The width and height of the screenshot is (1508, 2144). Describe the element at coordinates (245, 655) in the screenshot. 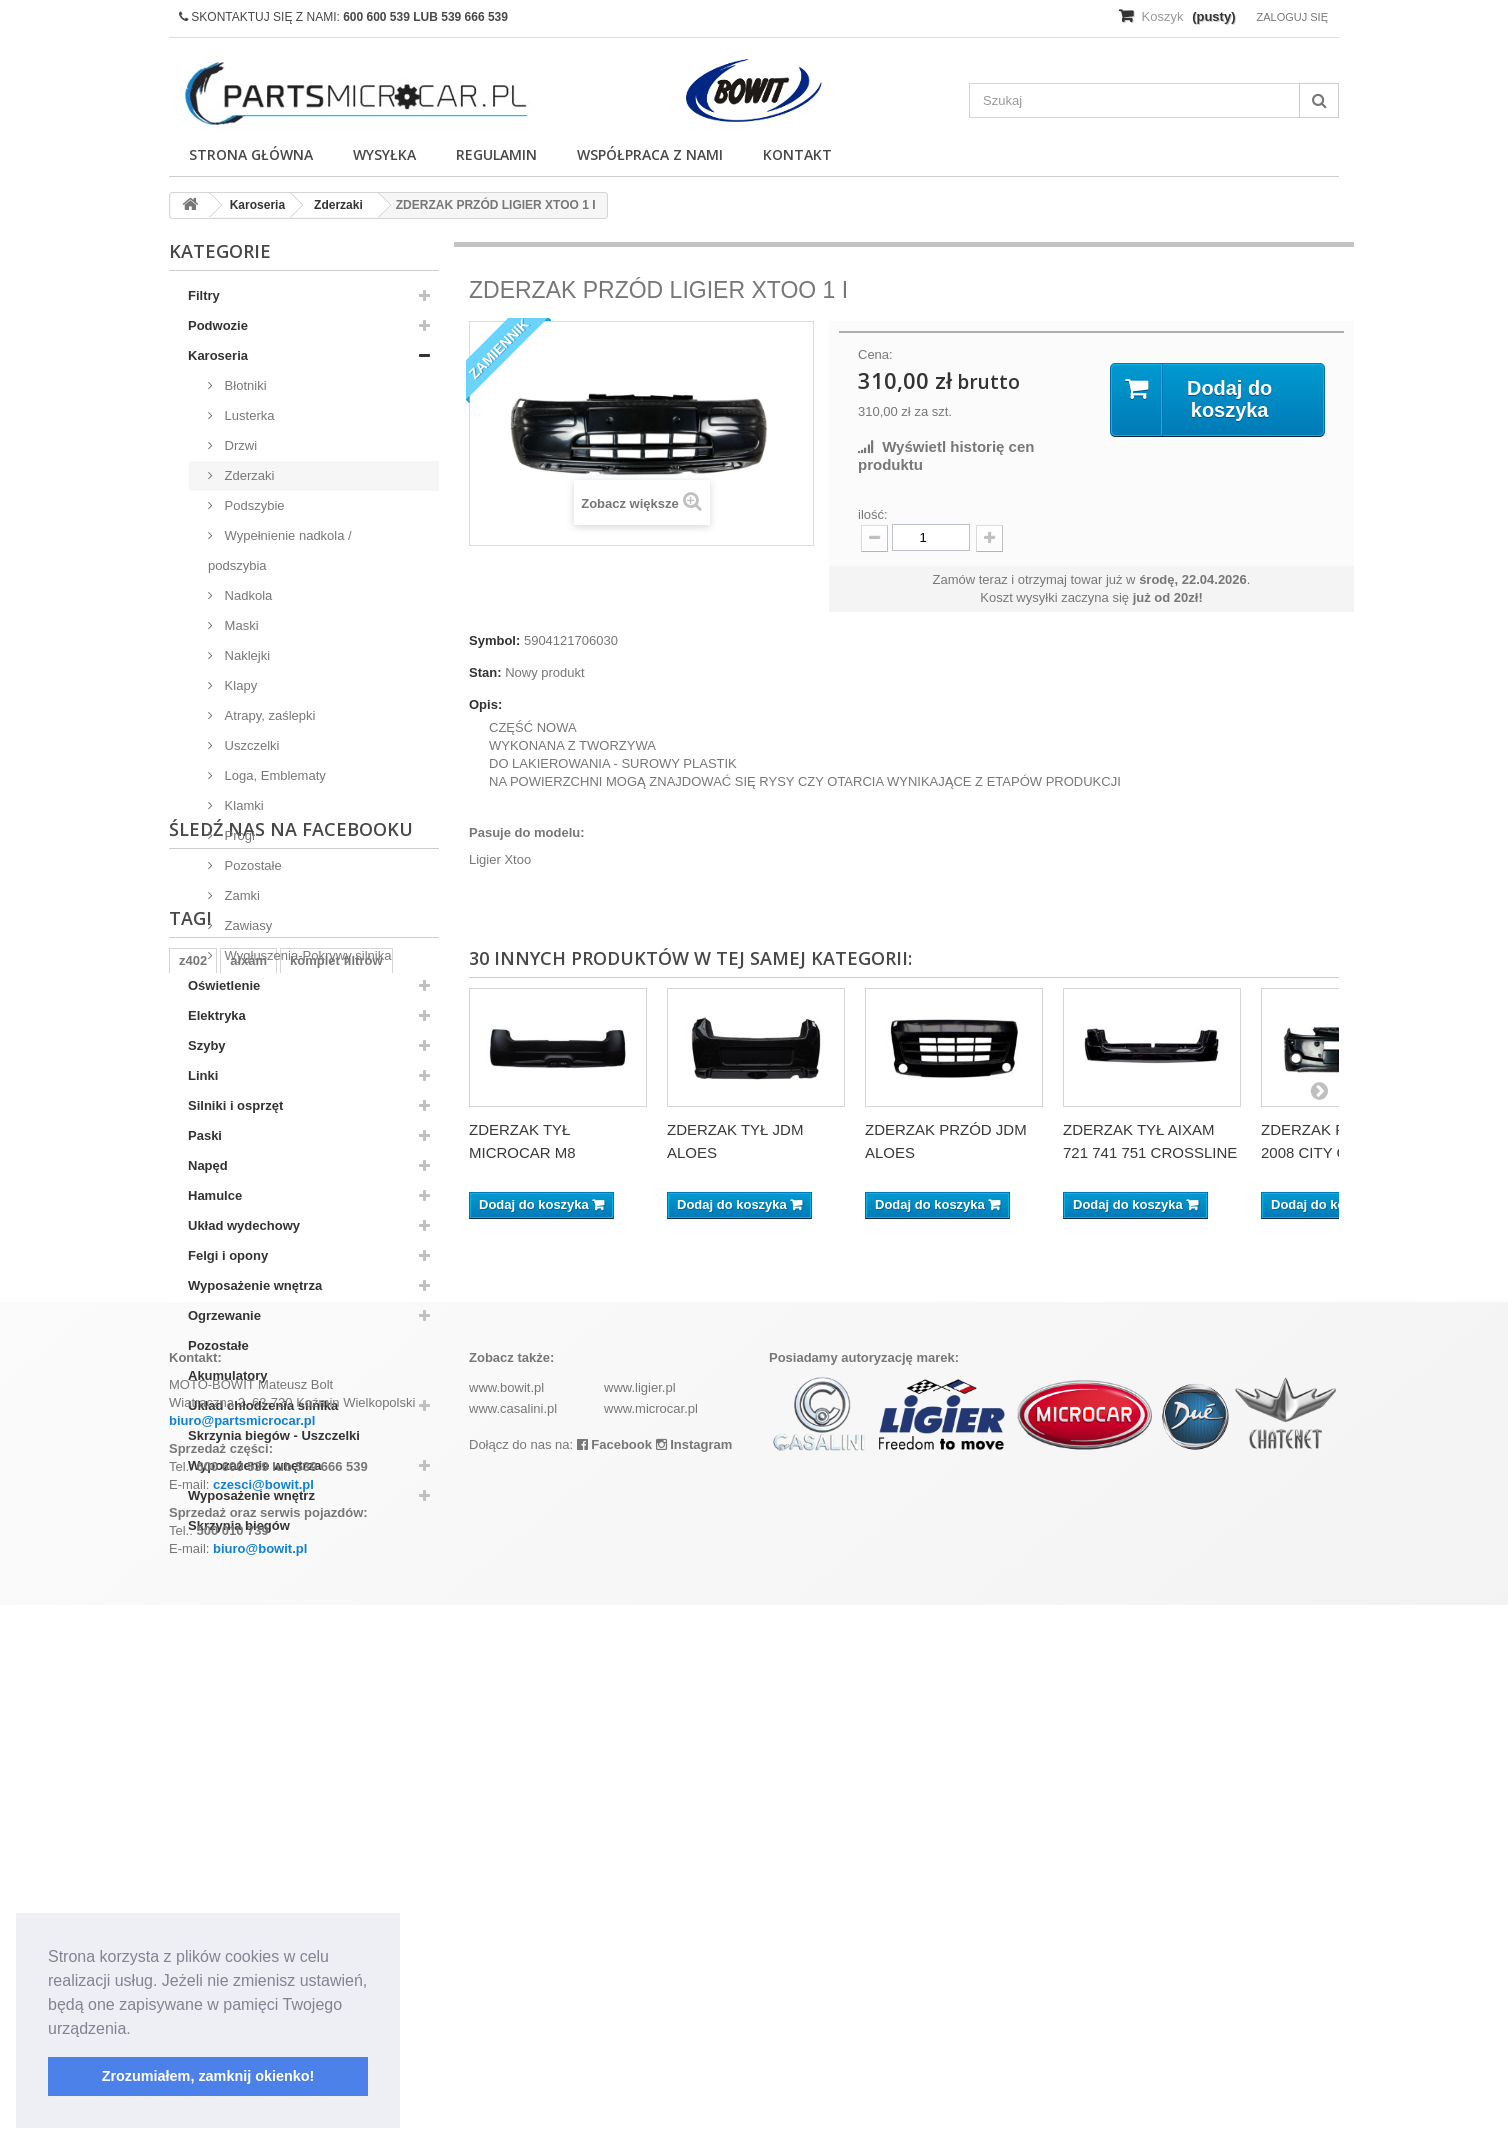

I see `Naklejki` at that location.